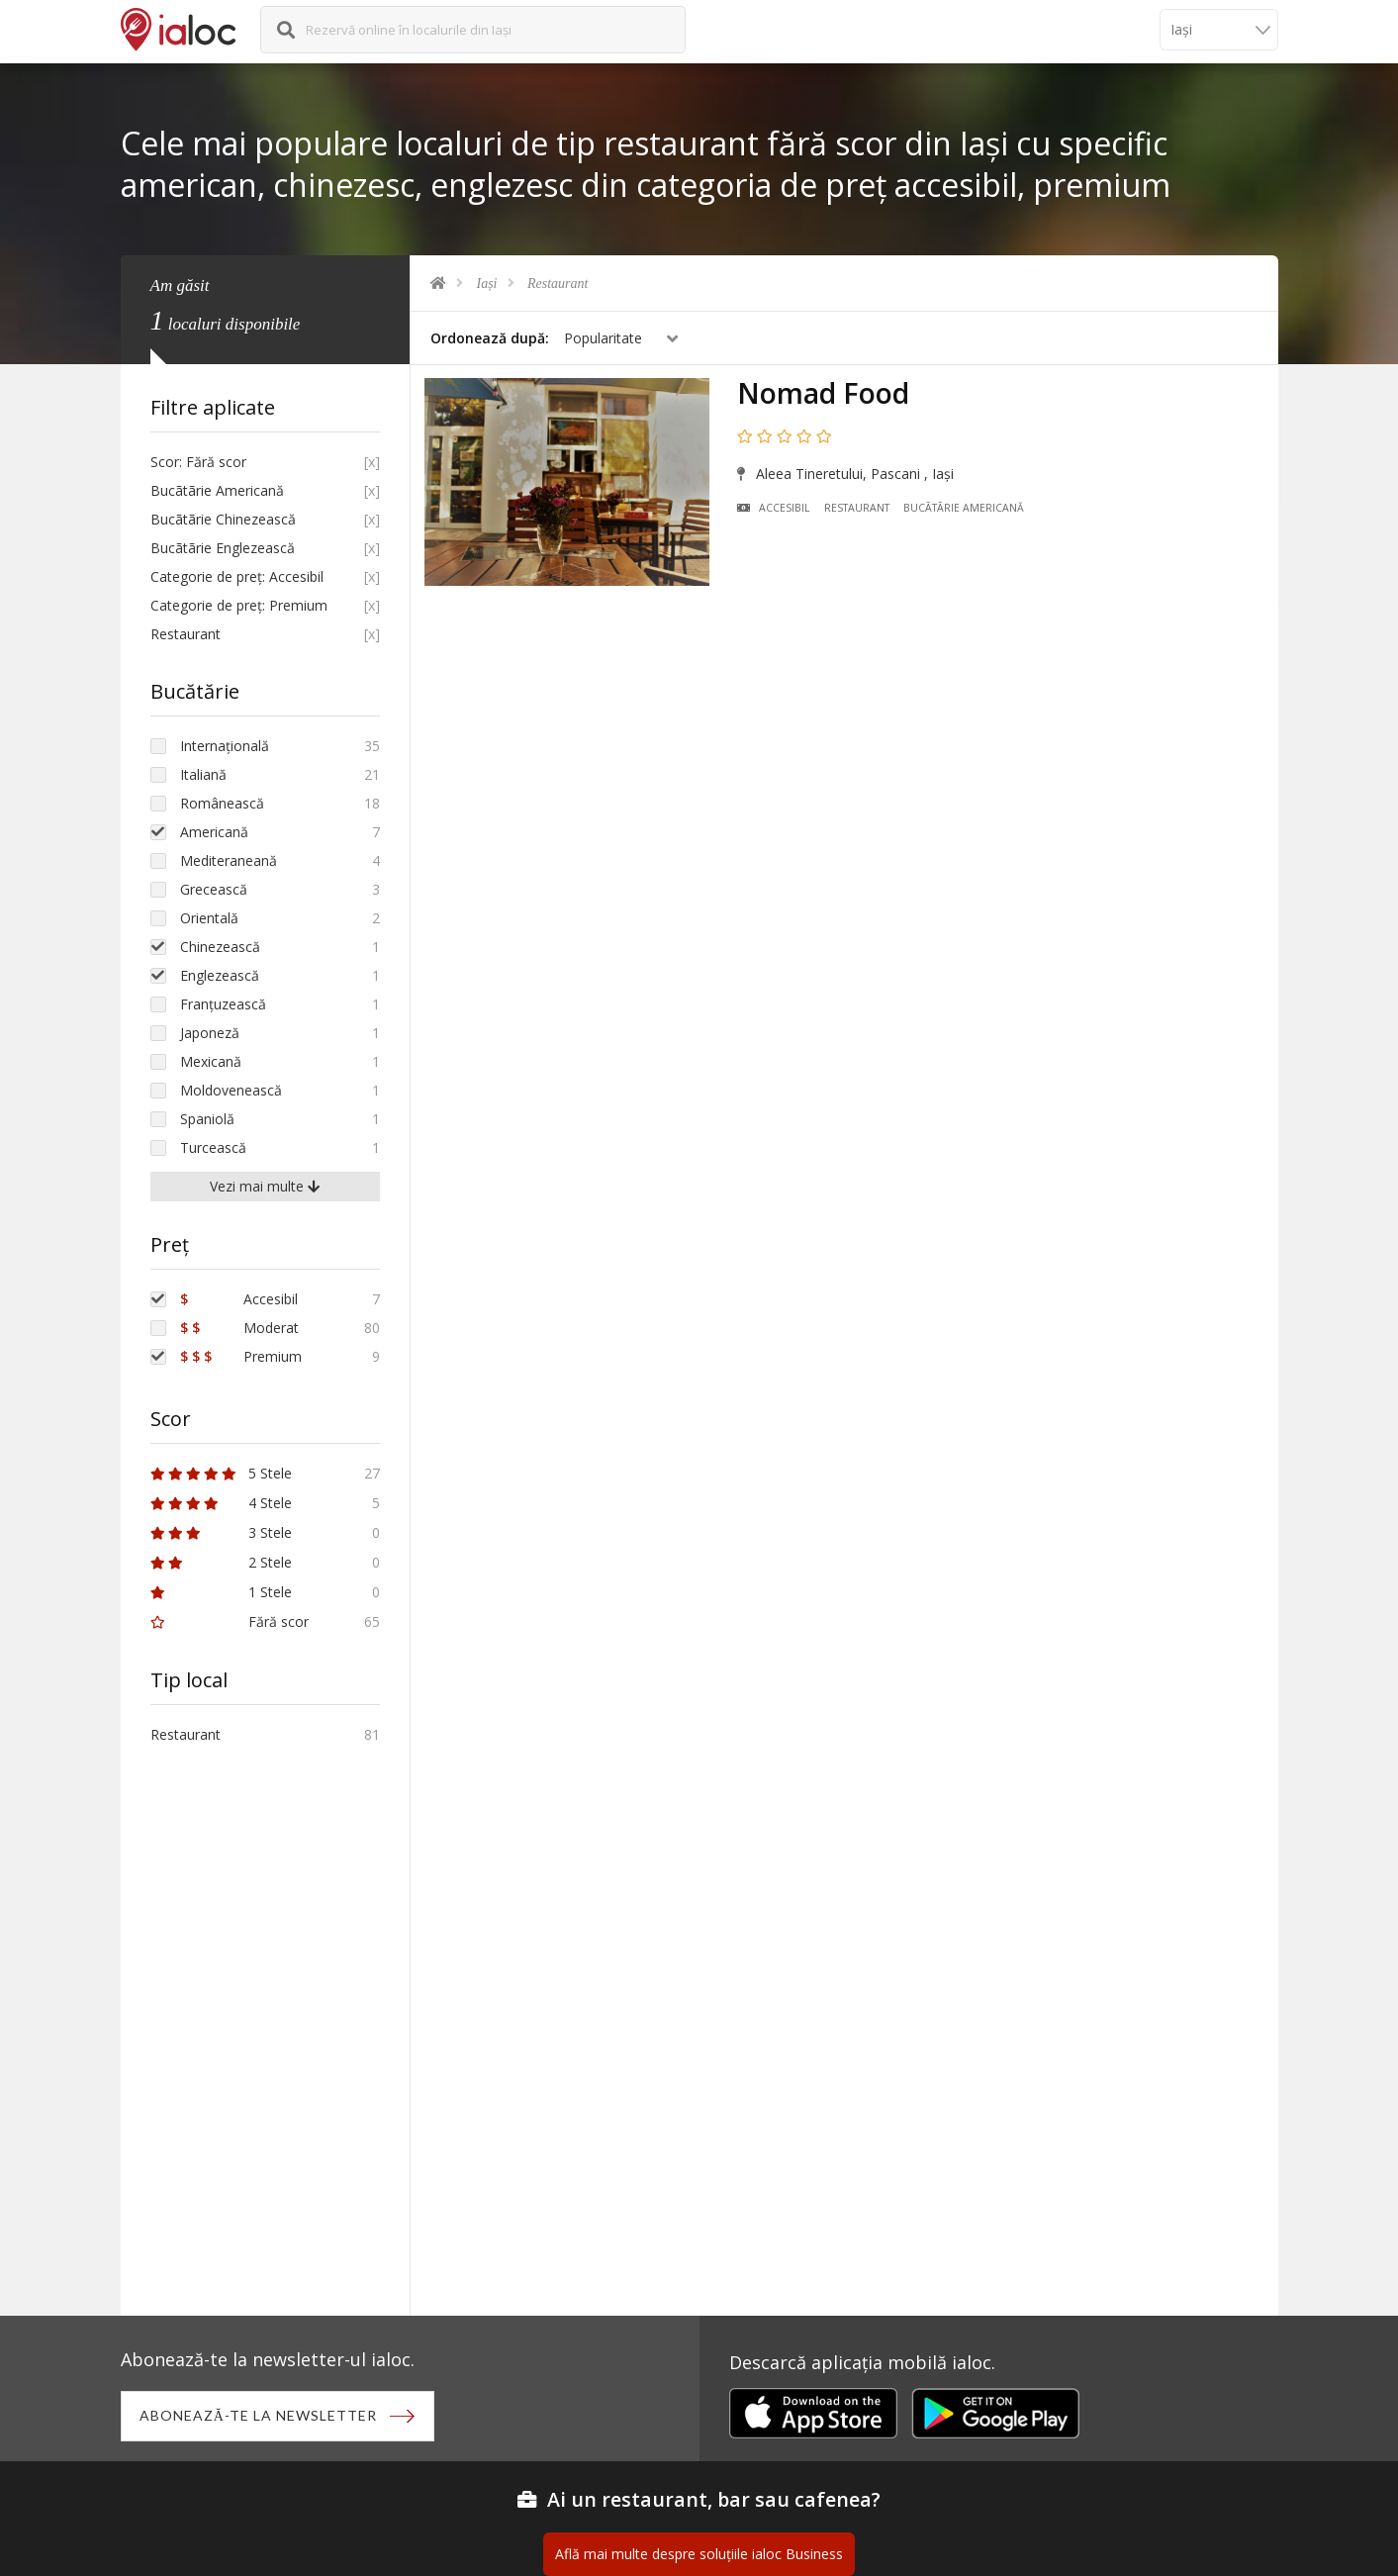  What do you see at coordinates (221, 1591) in the screenshot?
I see `1 Stele` at bounding box center [221, 1591].